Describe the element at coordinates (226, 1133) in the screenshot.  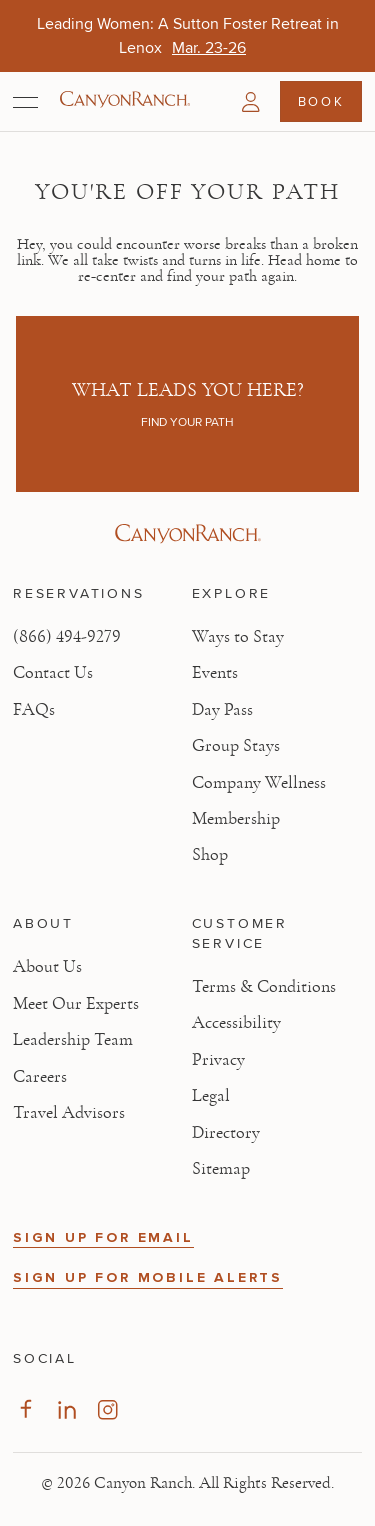
I see `Directory [View Directory - Legal information]` at that location.